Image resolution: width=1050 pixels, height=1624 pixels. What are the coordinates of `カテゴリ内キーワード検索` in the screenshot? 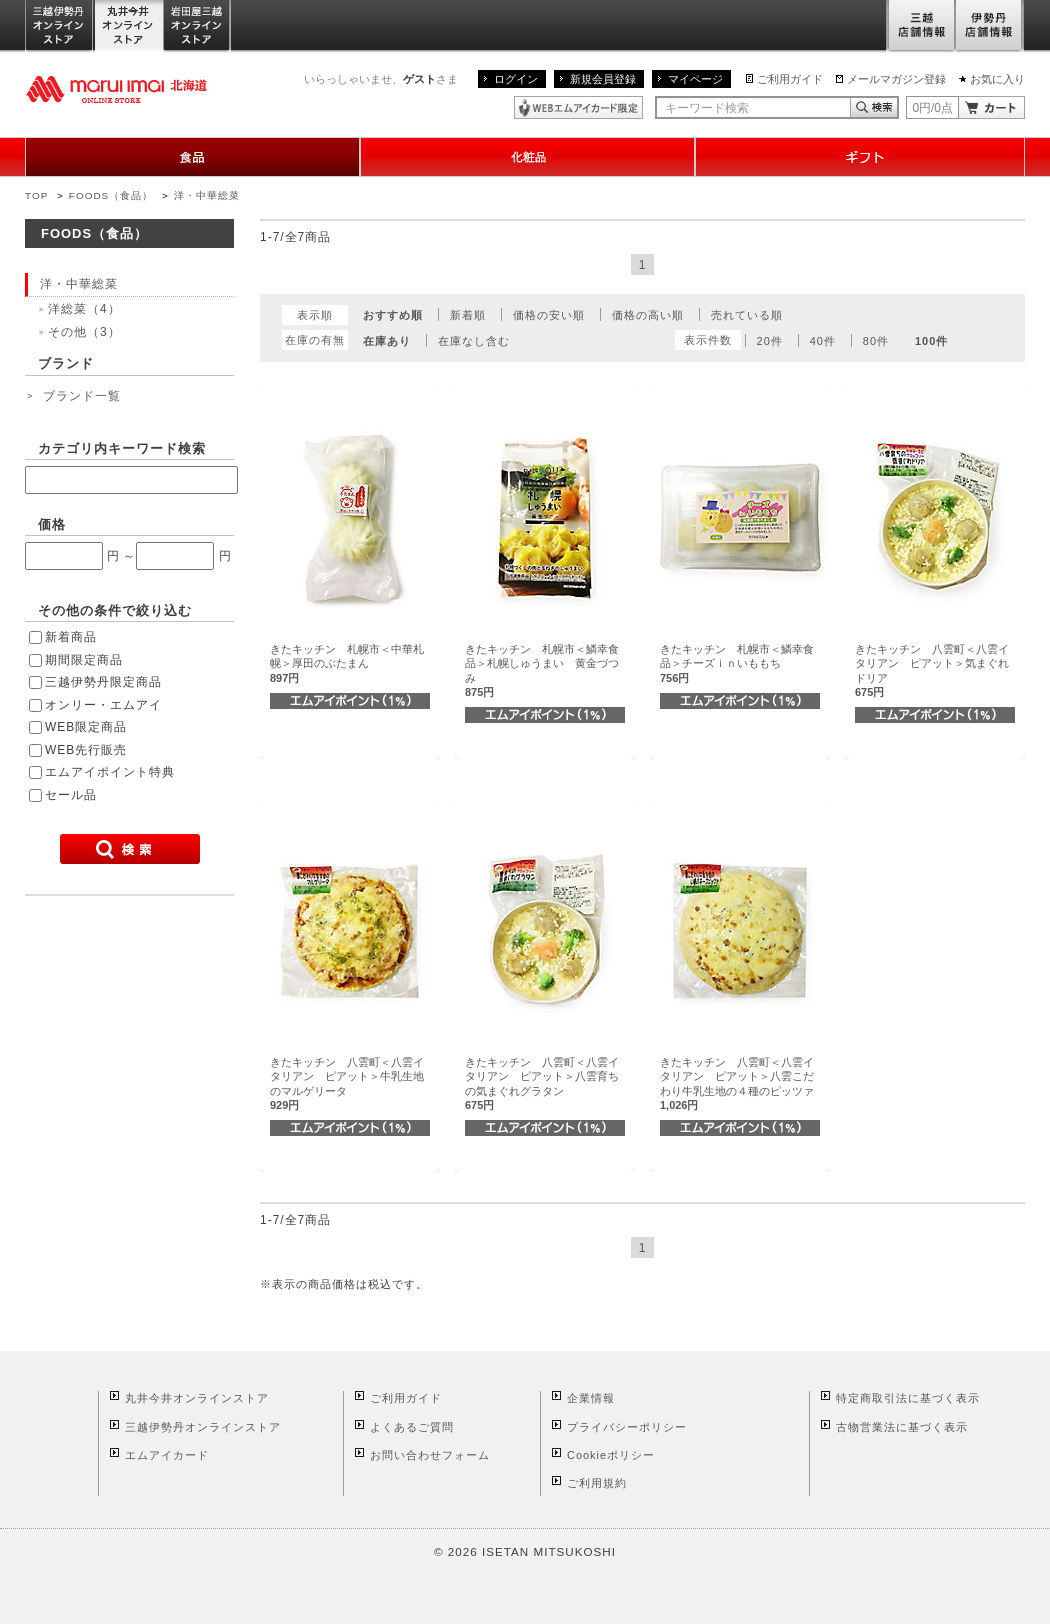 It's located at (122, 448).